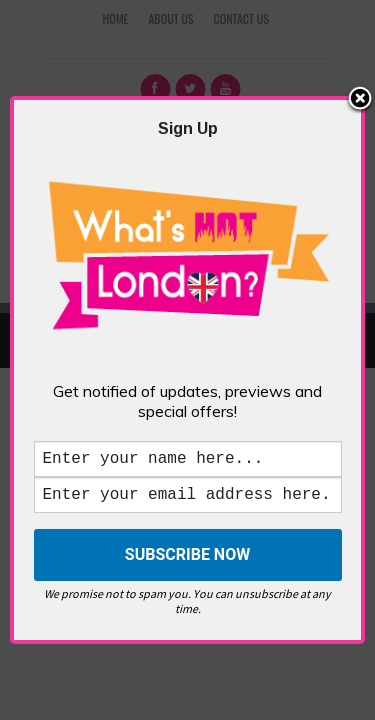 This screenshot has width=375, height=720. What do you see at coordinates (360, 89) in the screenshot?
I see `Close` at bounding box center [360, 89].